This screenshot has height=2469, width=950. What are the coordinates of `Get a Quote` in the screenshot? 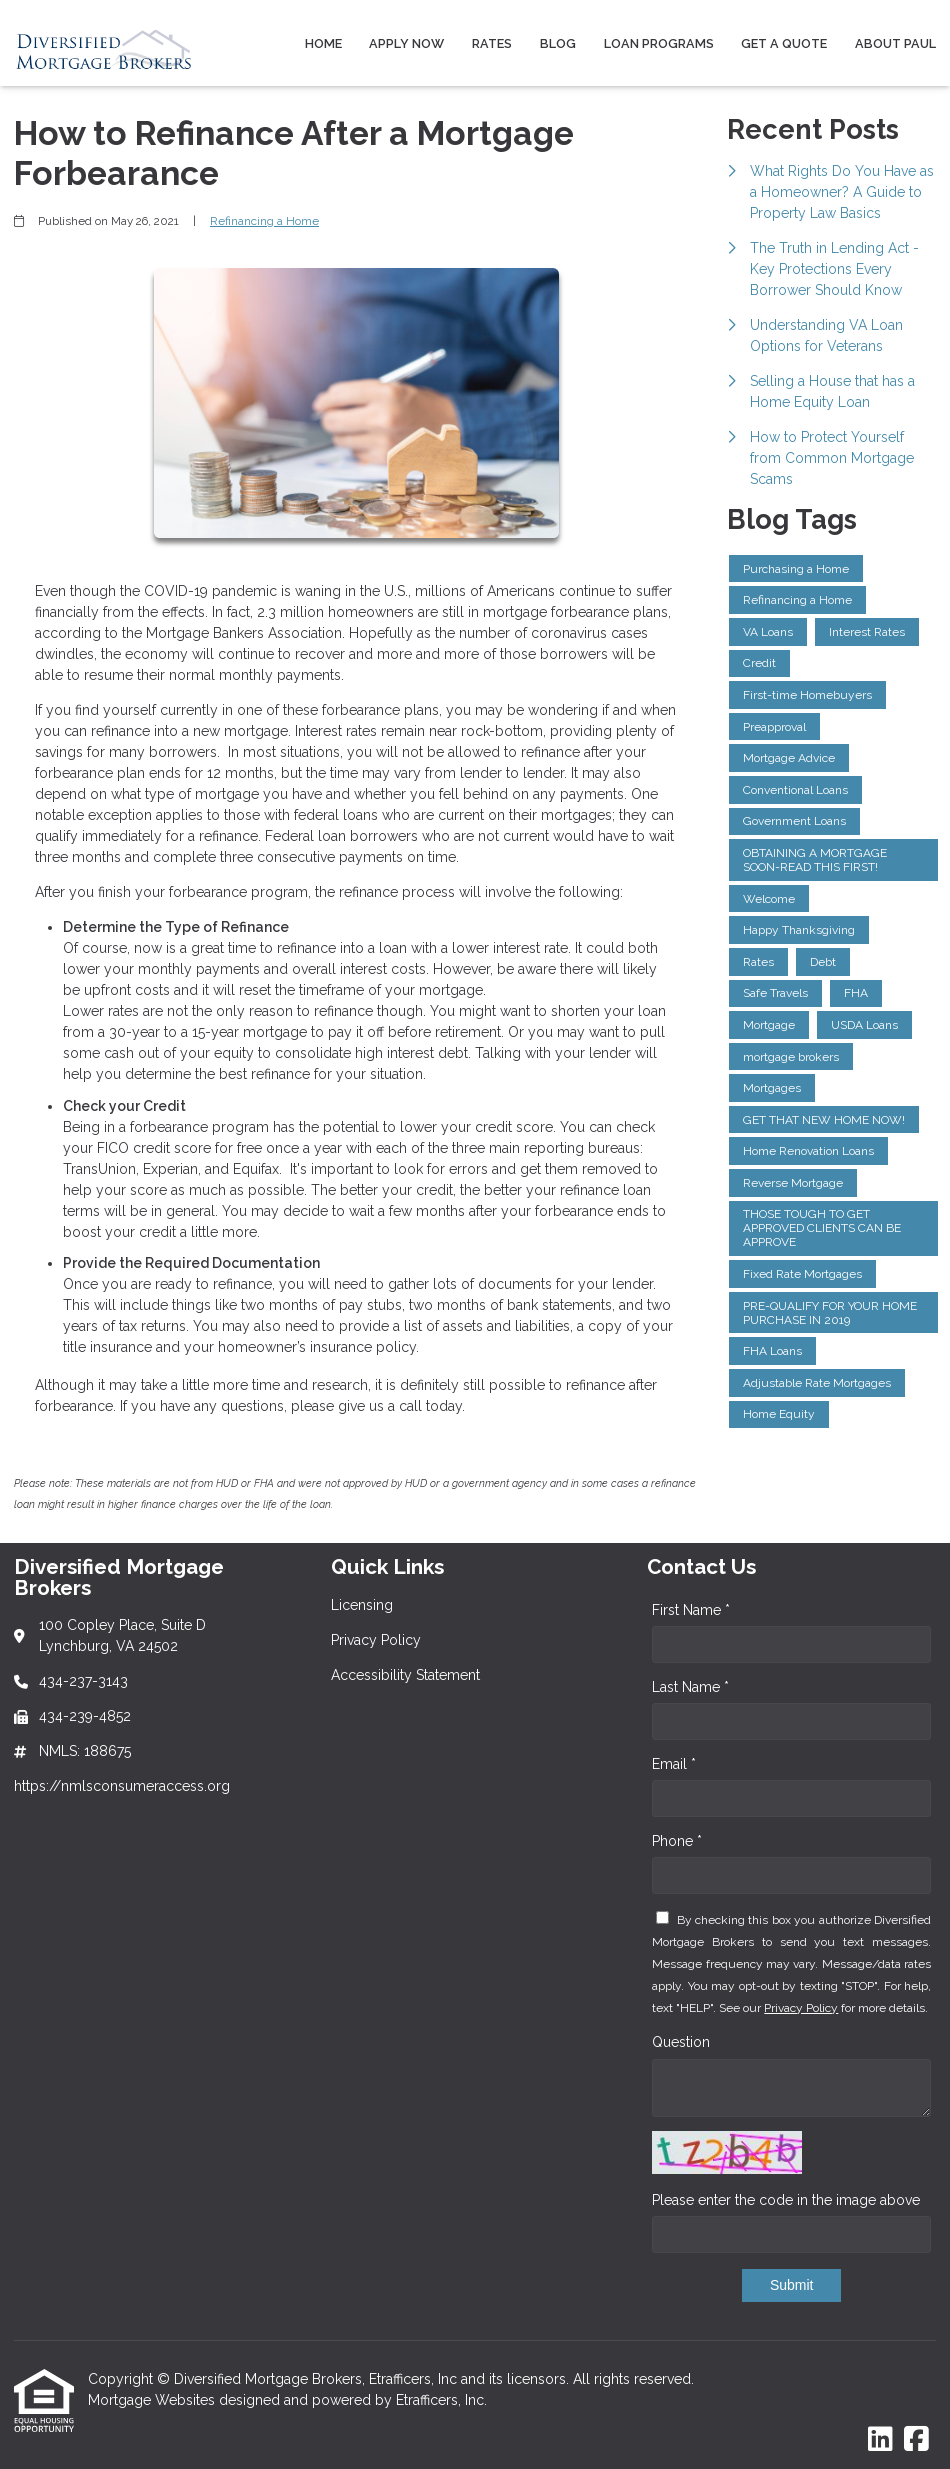 It's located at (784, 43).